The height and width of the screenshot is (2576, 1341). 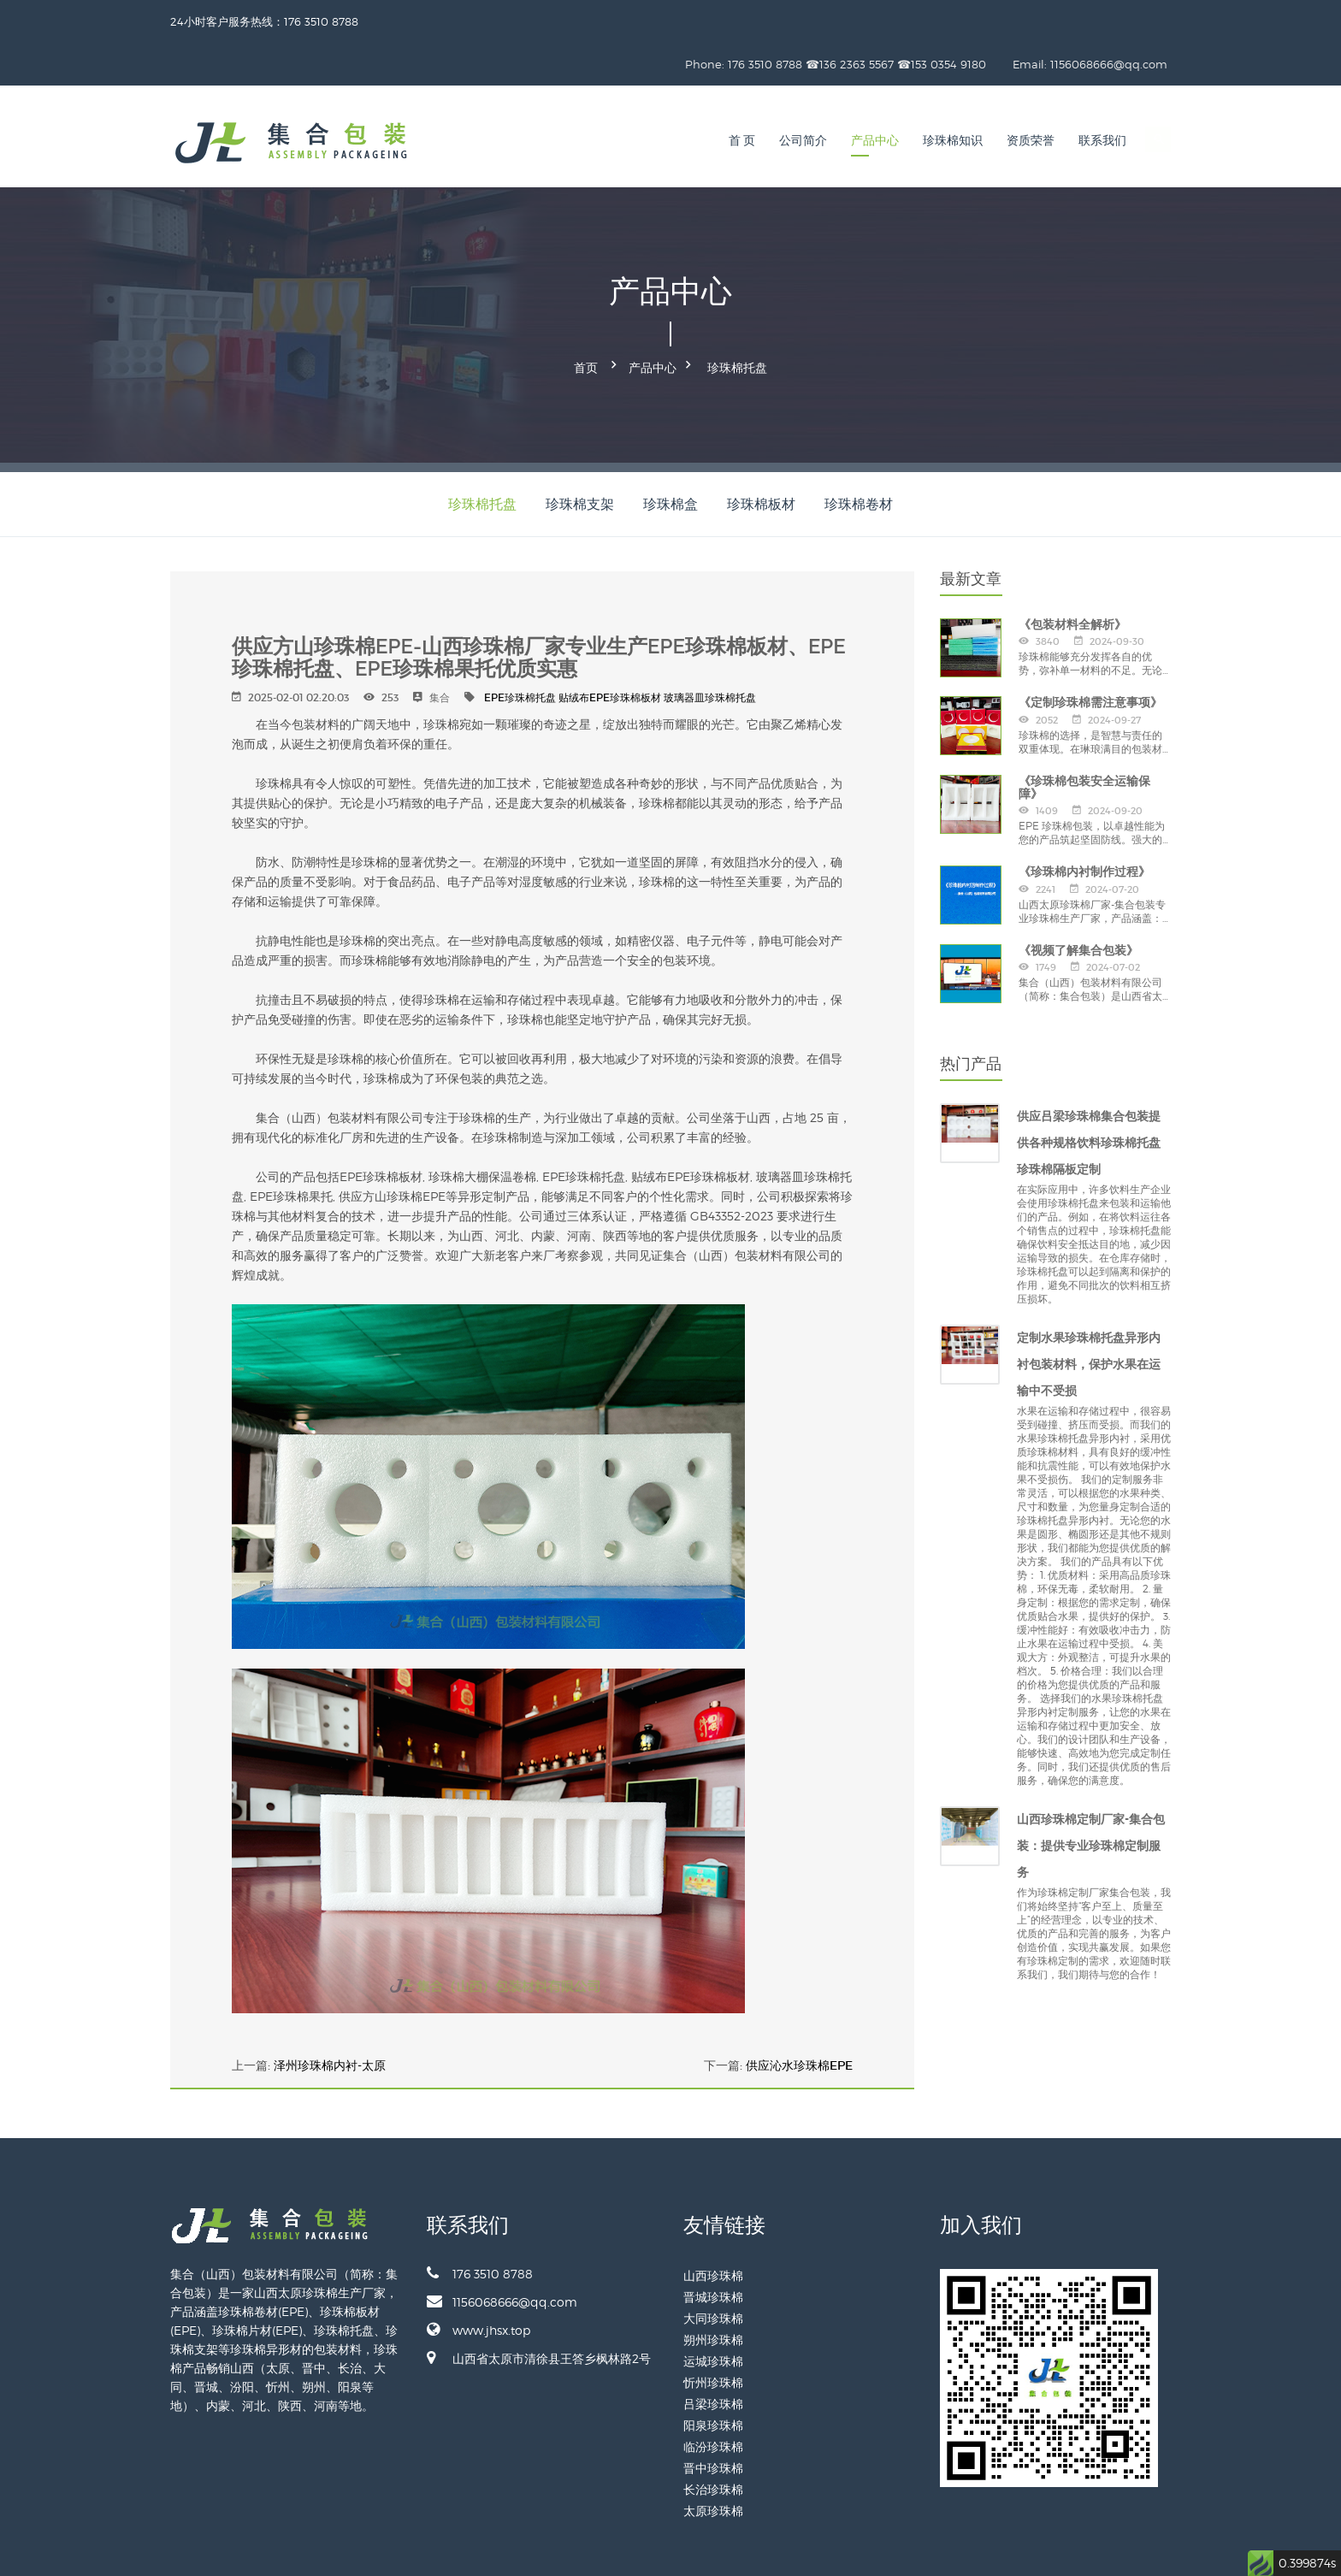 I want to click on 临汾珍珠棉, so click(x=713, y=2396).